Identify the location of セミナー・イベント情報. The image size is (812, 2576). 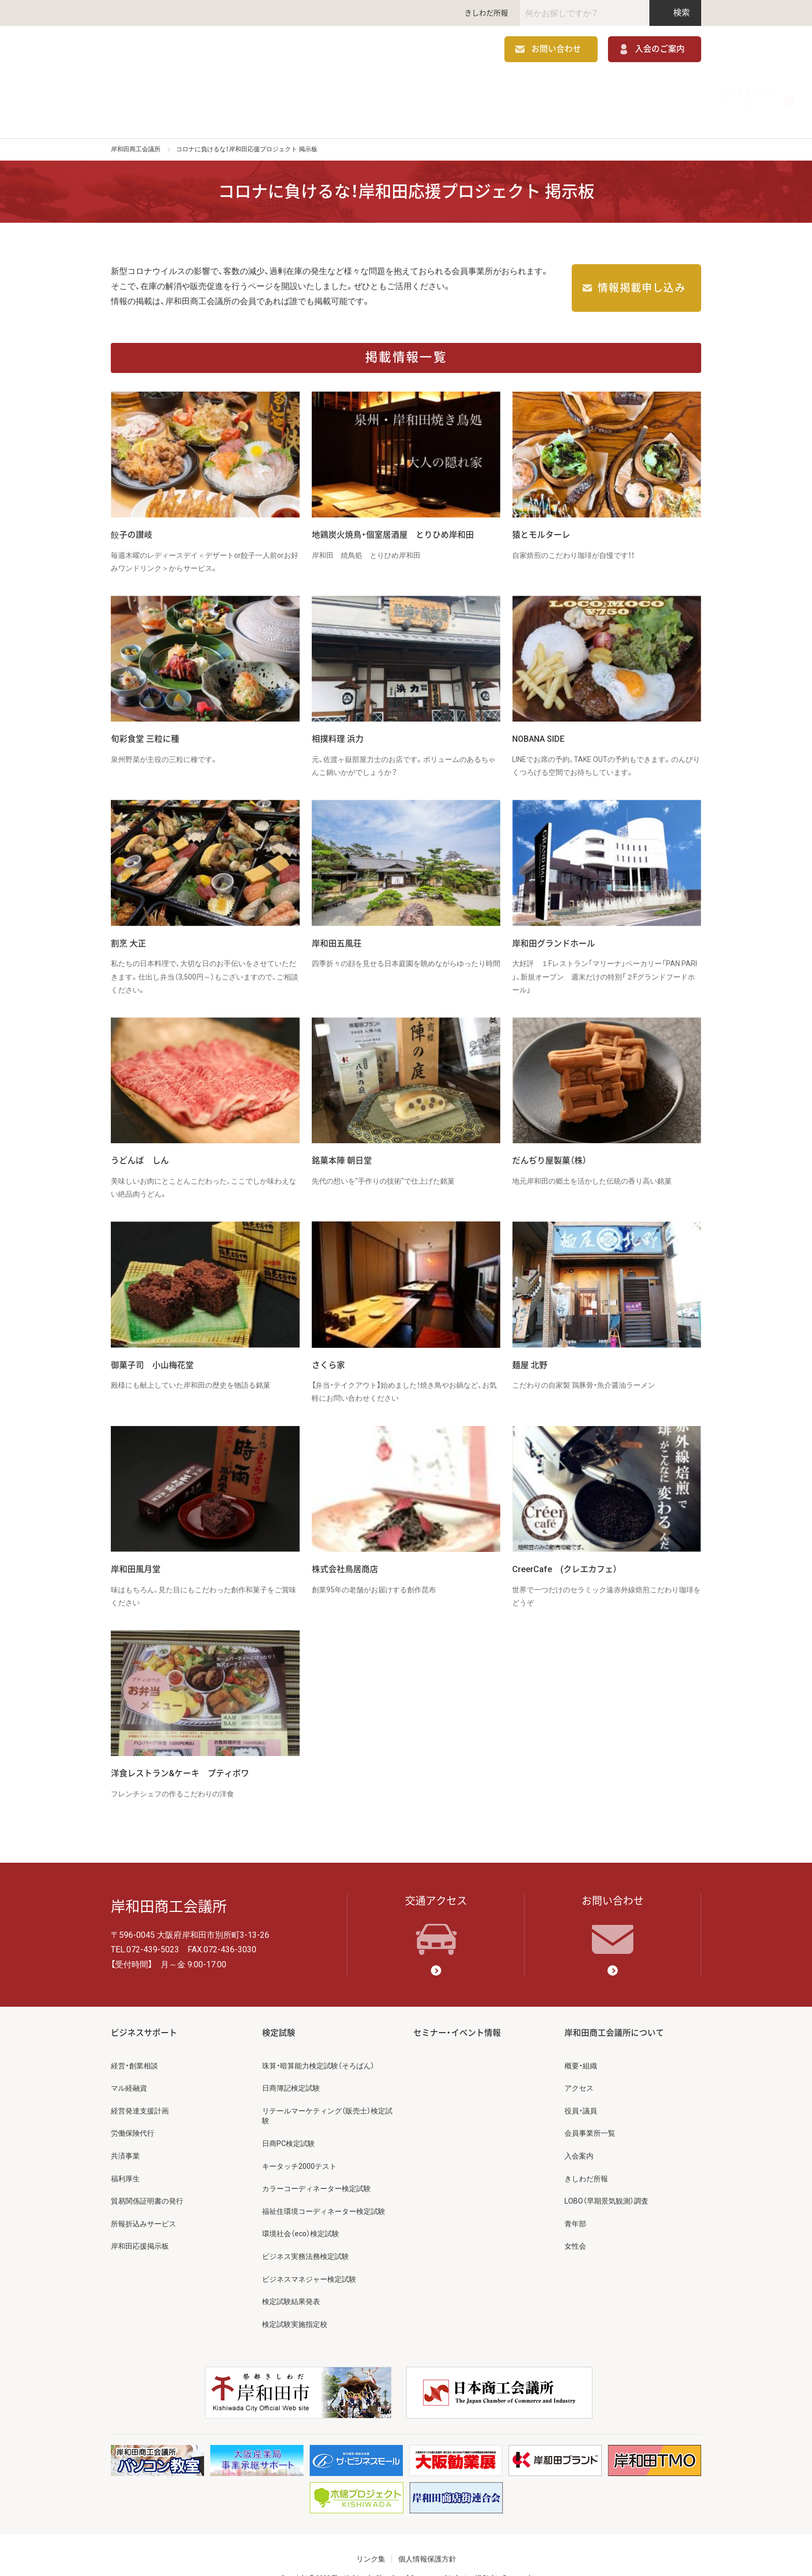
(524, 90).